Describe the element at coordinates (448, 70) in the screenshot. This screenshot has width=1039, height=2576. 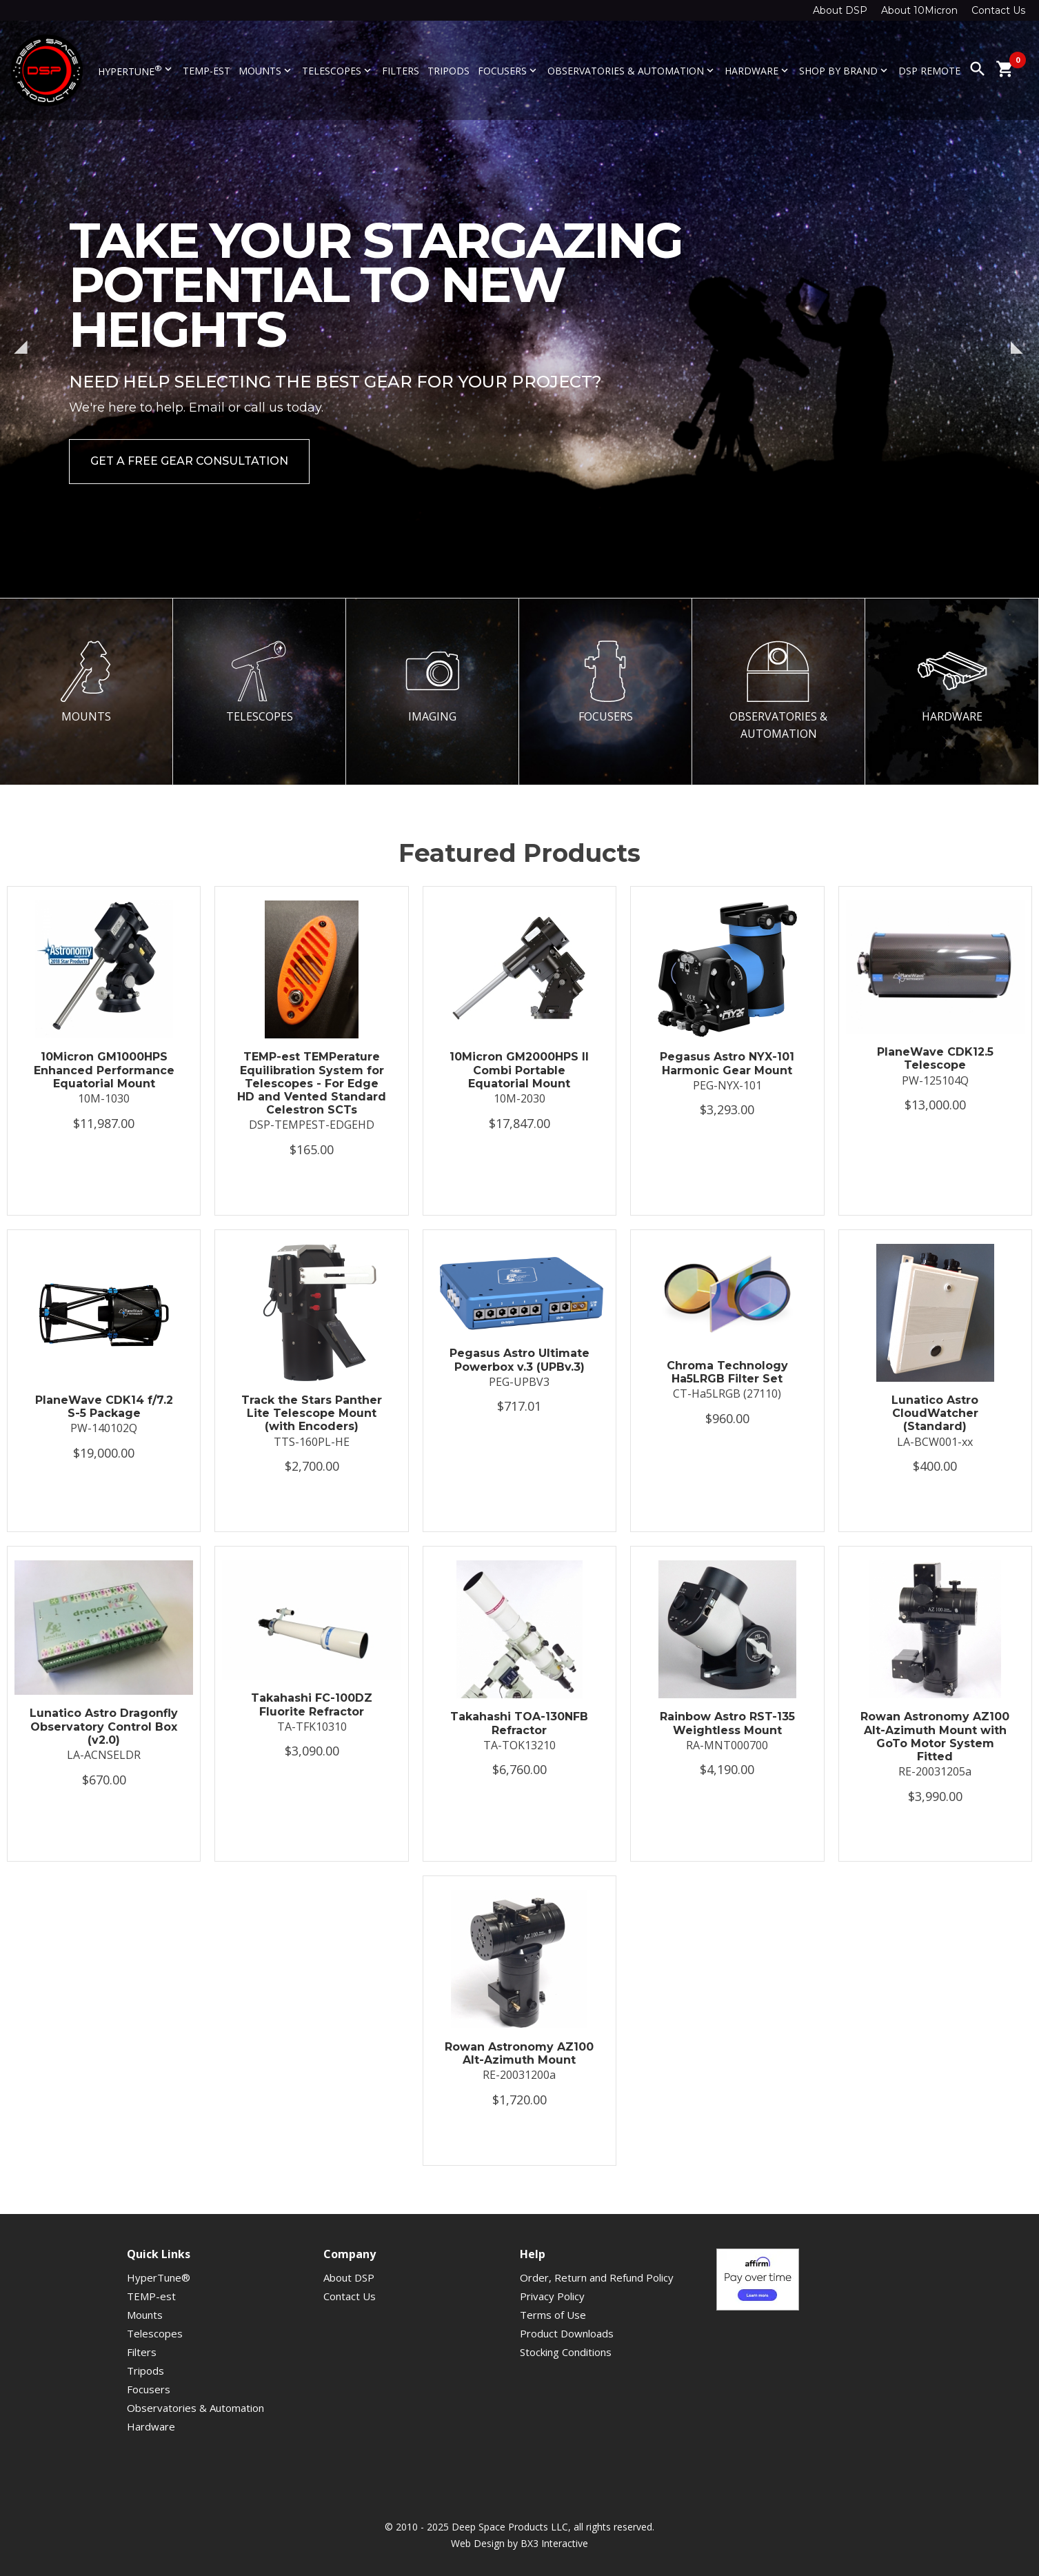
I see `Tripods` at that location.